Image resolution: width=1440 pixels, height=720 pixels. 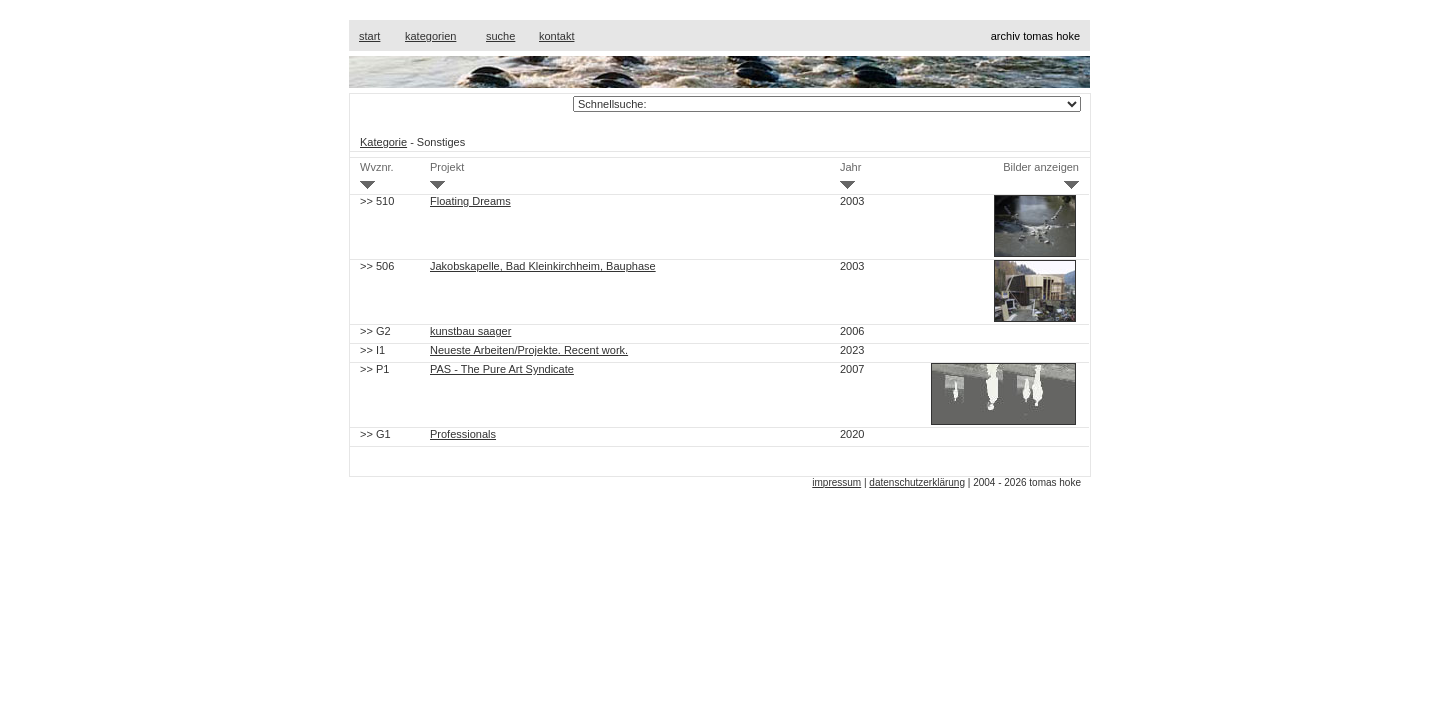 What do you see at coordinates (430, 36) in the screenshot?
I see `kategorien` at bounding box center [430, 36].